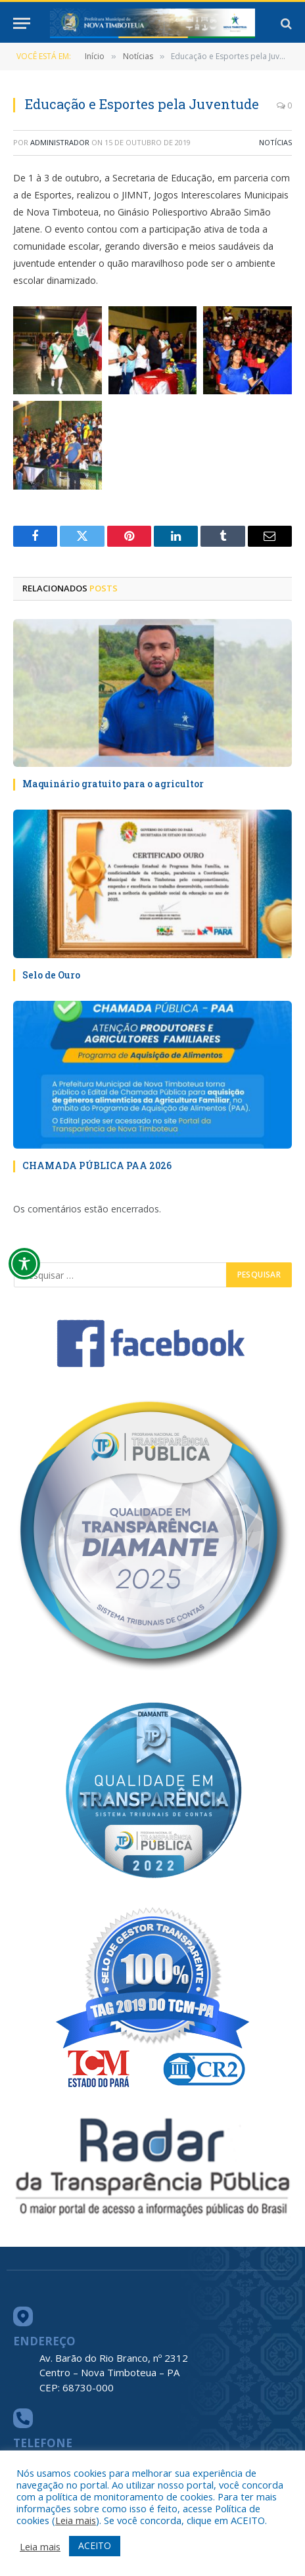 Image resolution: width=305 pixels, height=2576 pixels. What do you see at coordinates (59, 142) in the screenshot?
I see `Administrador` at bounding box center [59, 142].